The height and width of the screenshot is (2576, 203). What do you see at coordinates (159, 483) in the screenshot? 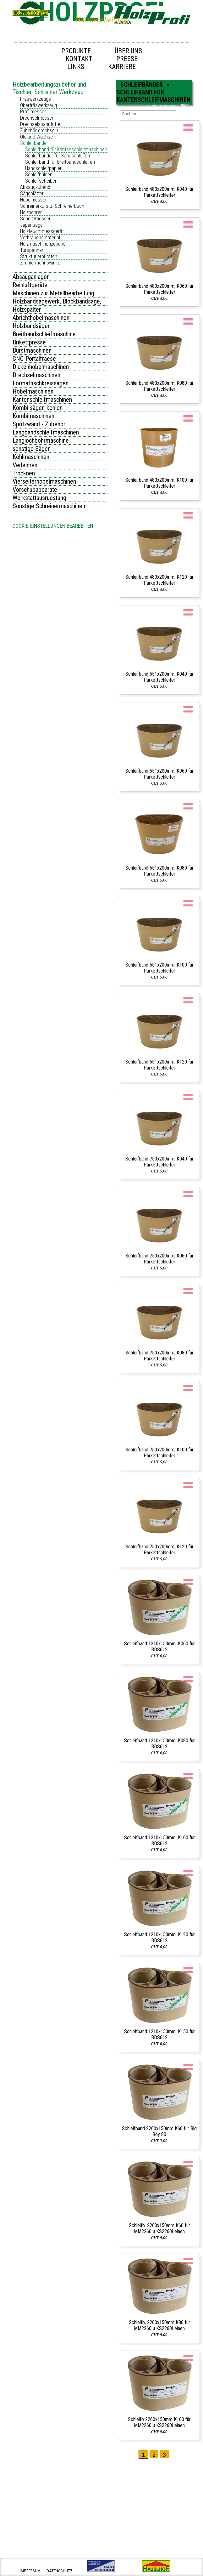
I see `Schleifband 480x200mm, K100 für Parkettschleifer` at bounding box center [159, 483].